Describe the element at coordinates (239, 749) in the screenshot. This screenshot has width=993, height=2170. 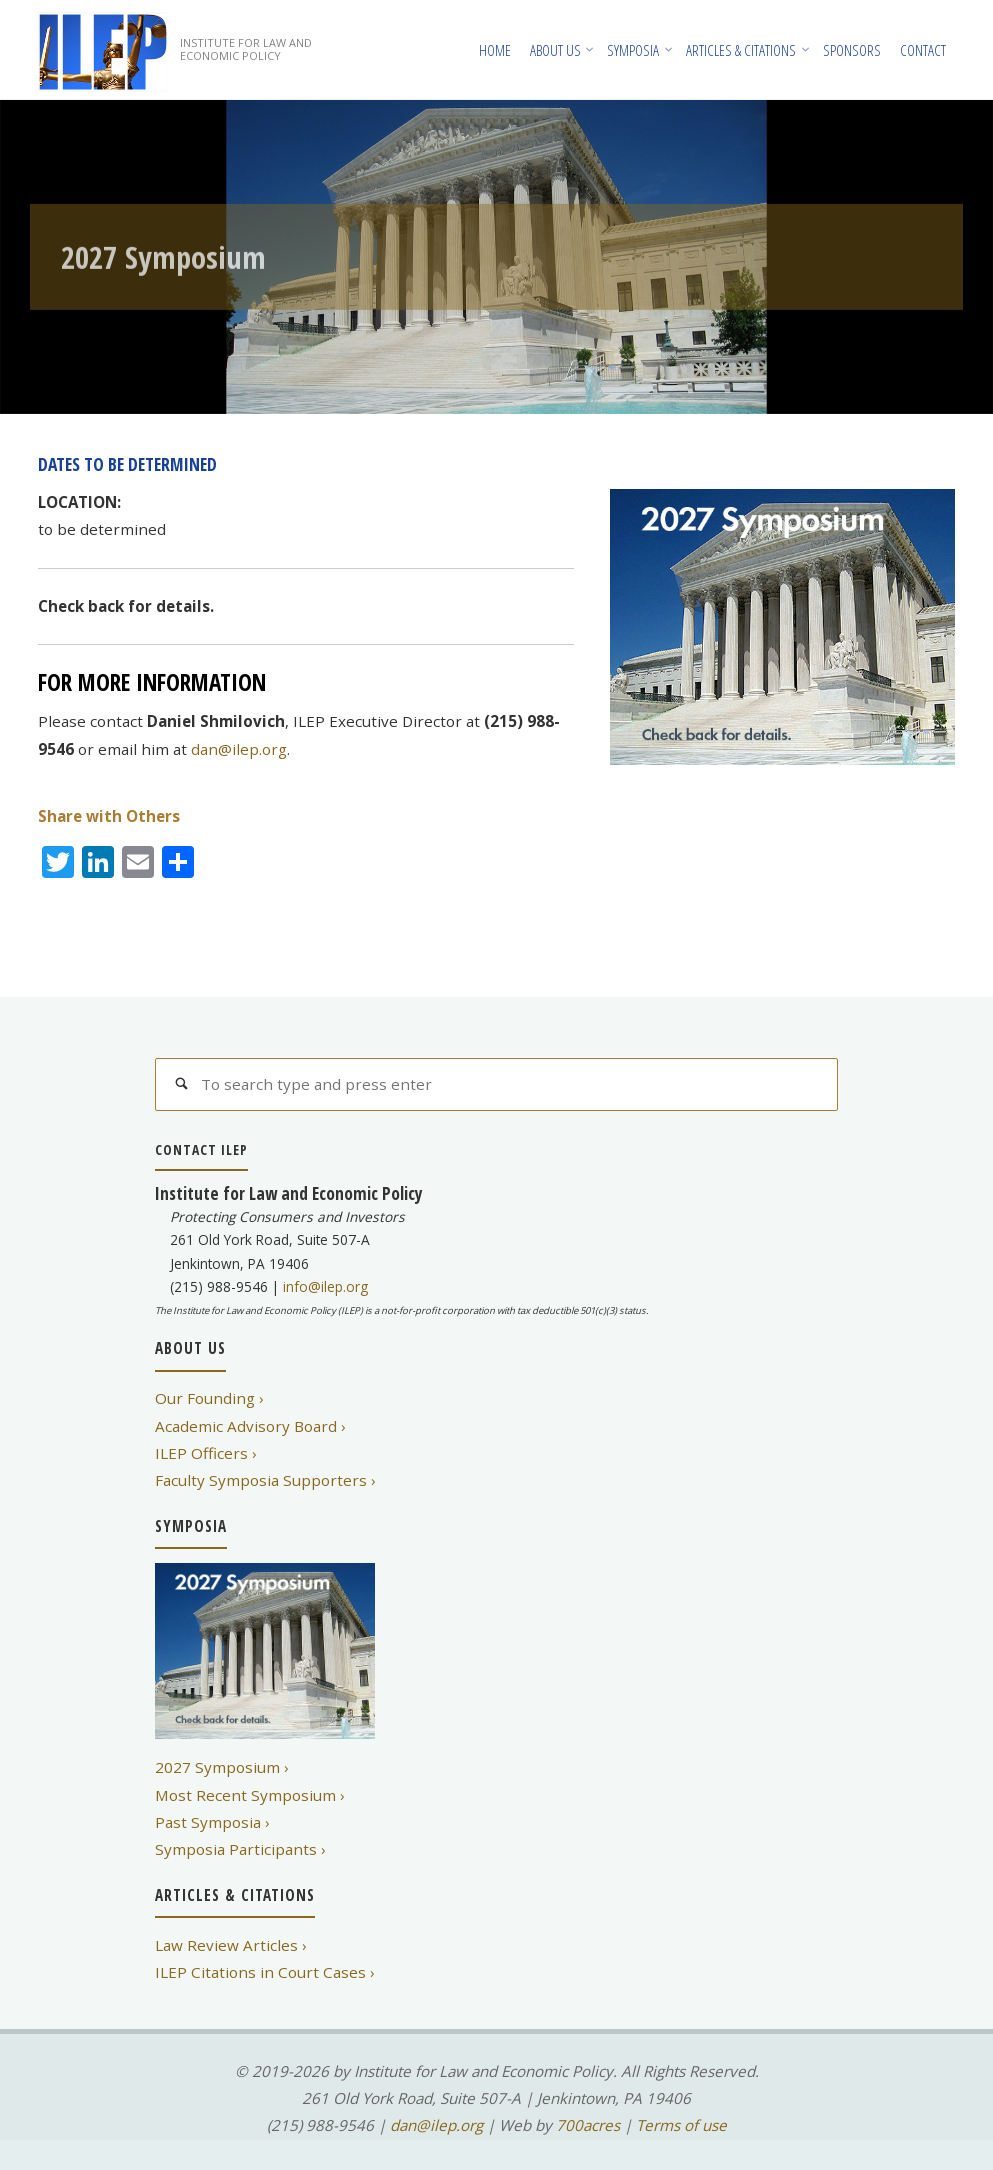
I see `dan@ilep.org` at that location.